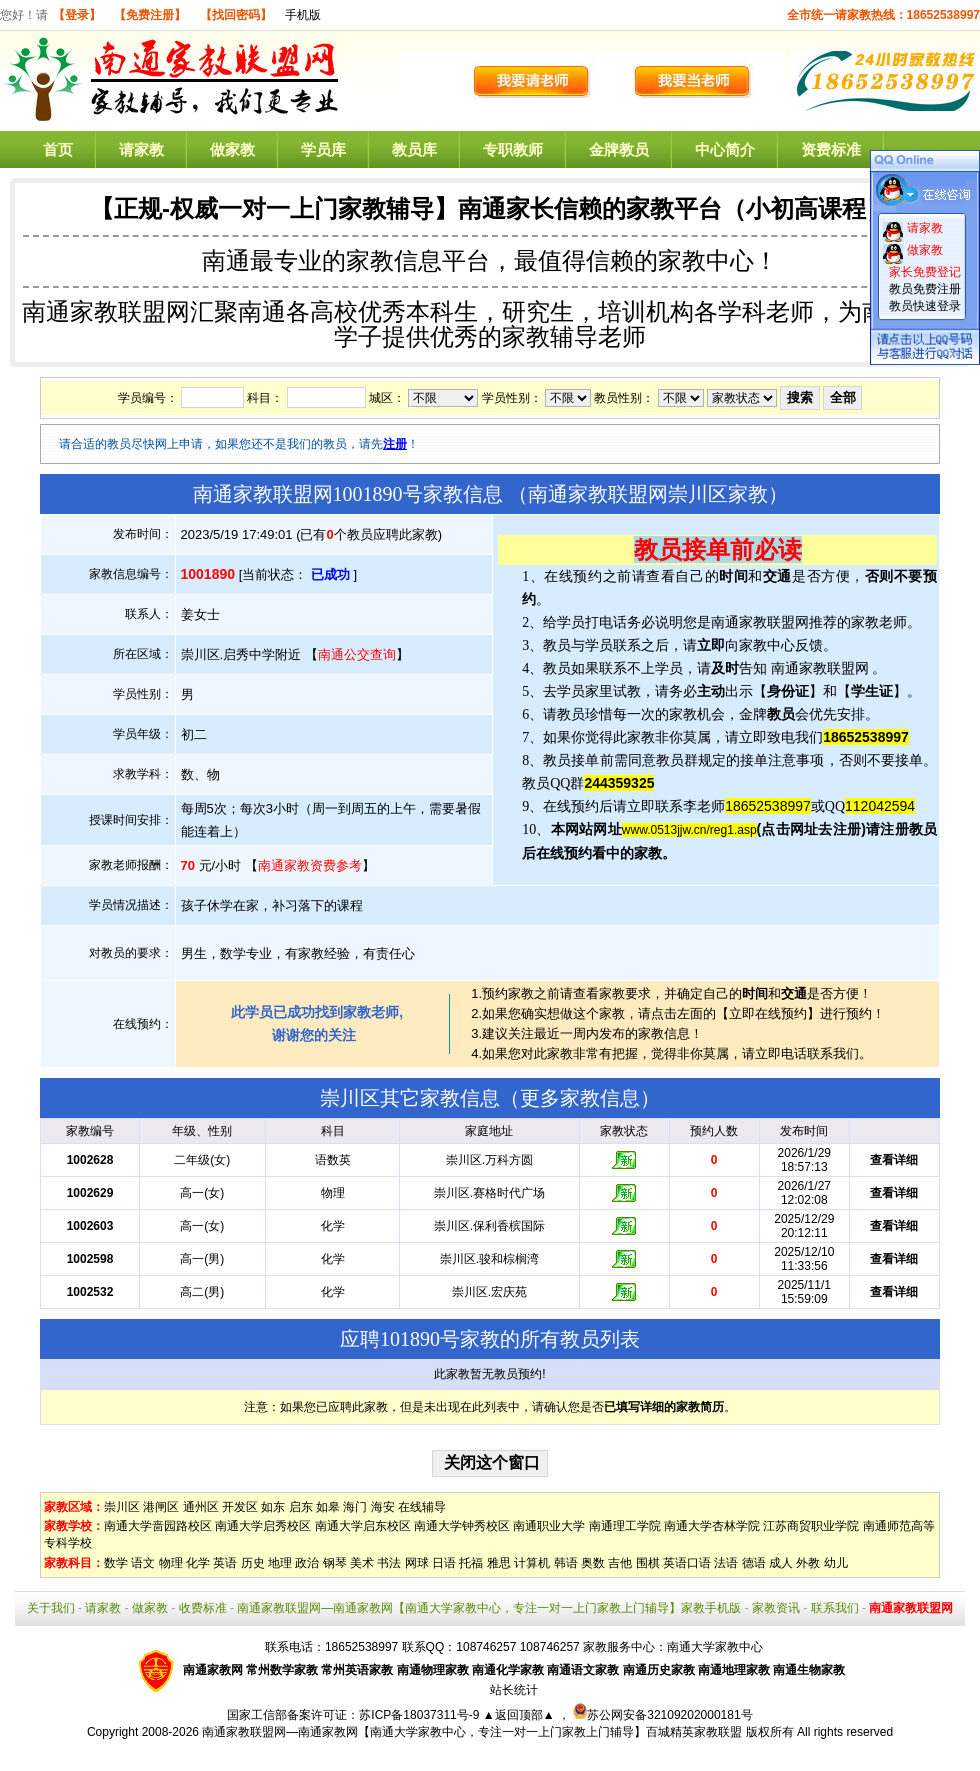  Describe the element at coordinates (198, 1563) in the screenshot. I see `化学` at that location.